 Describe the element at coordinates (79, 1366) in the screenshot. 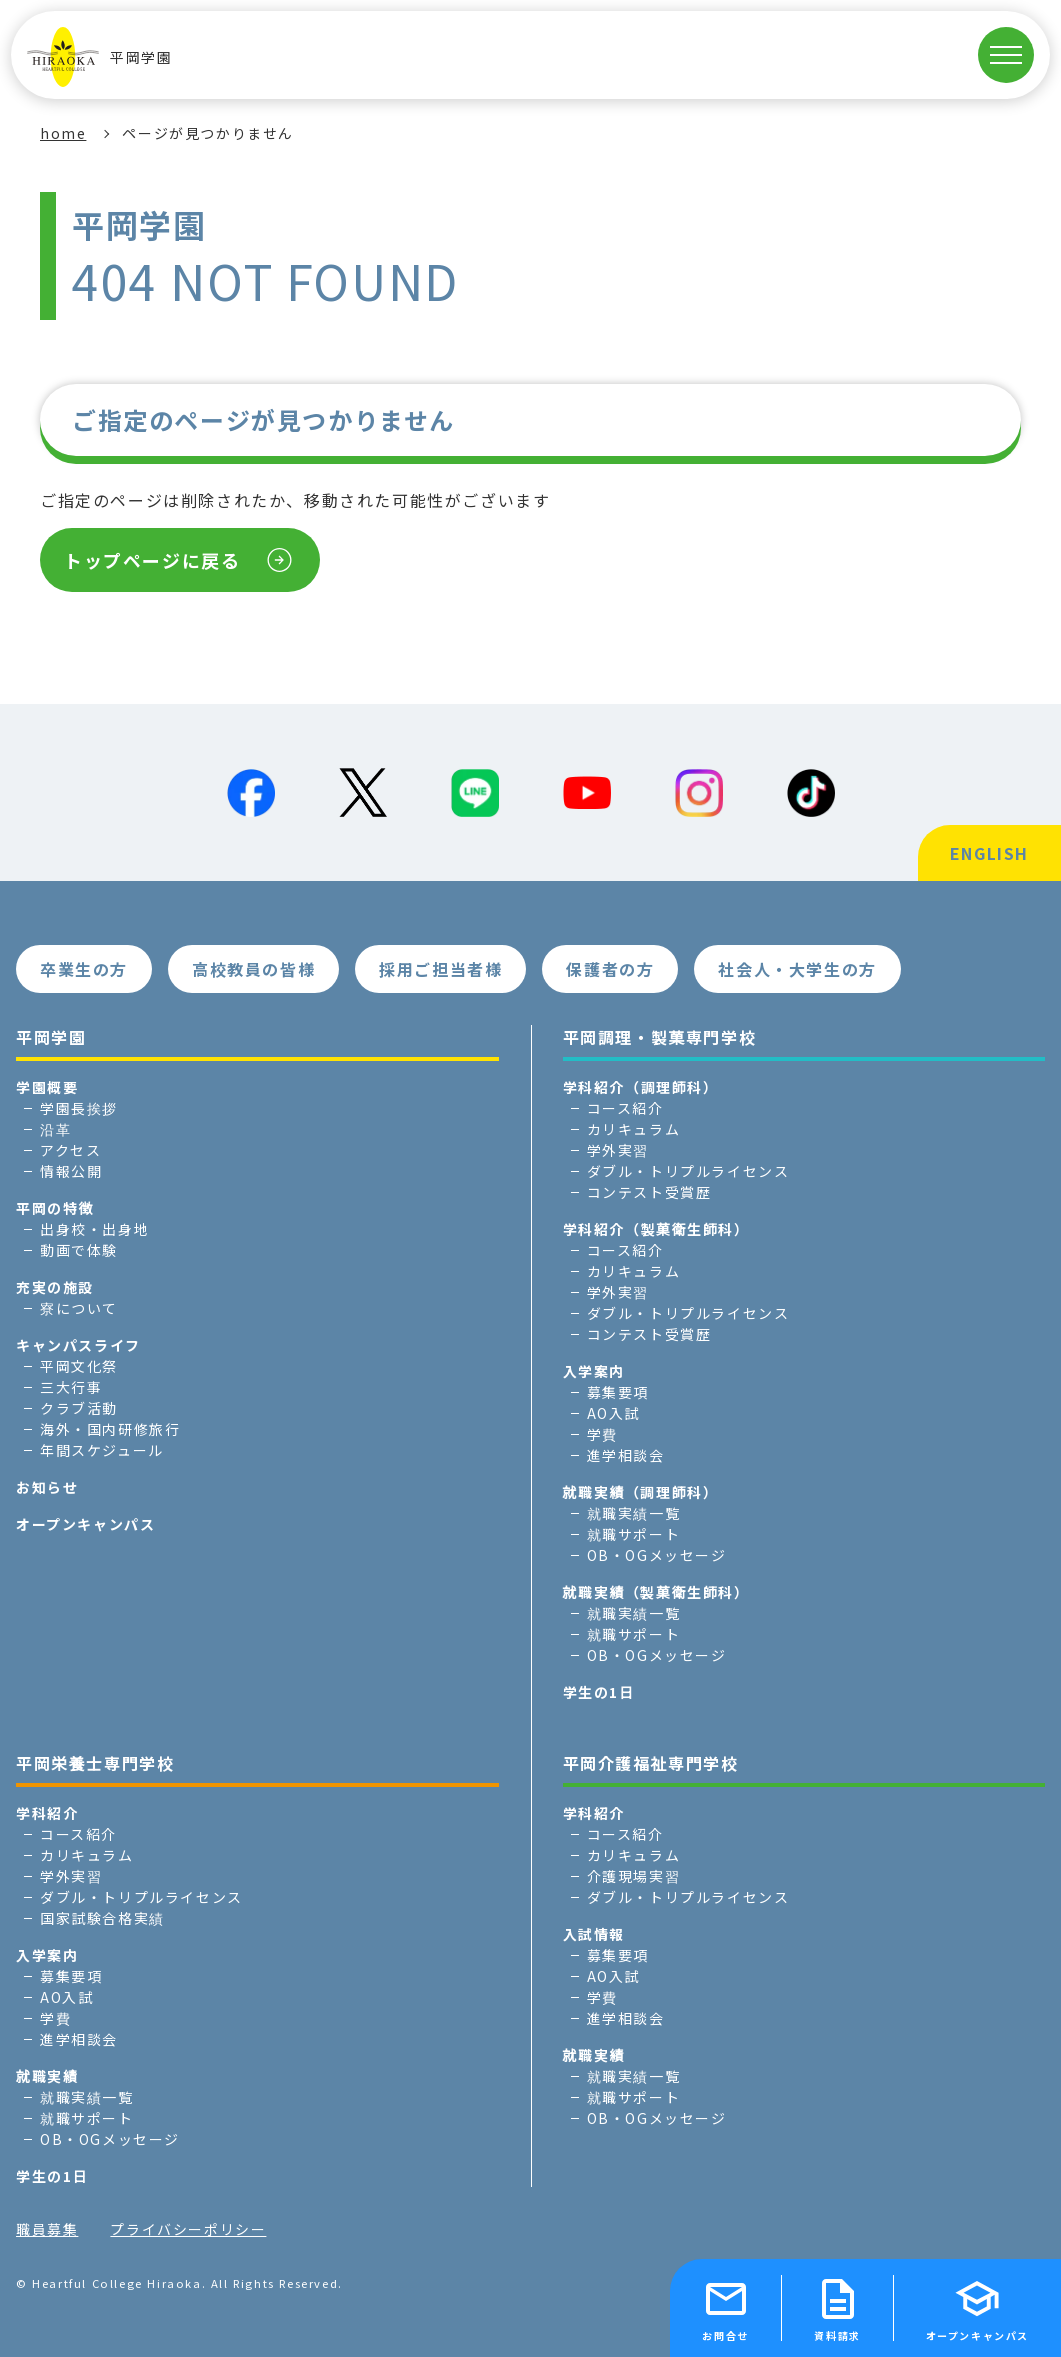

I see `平岡文化祭` at that location.